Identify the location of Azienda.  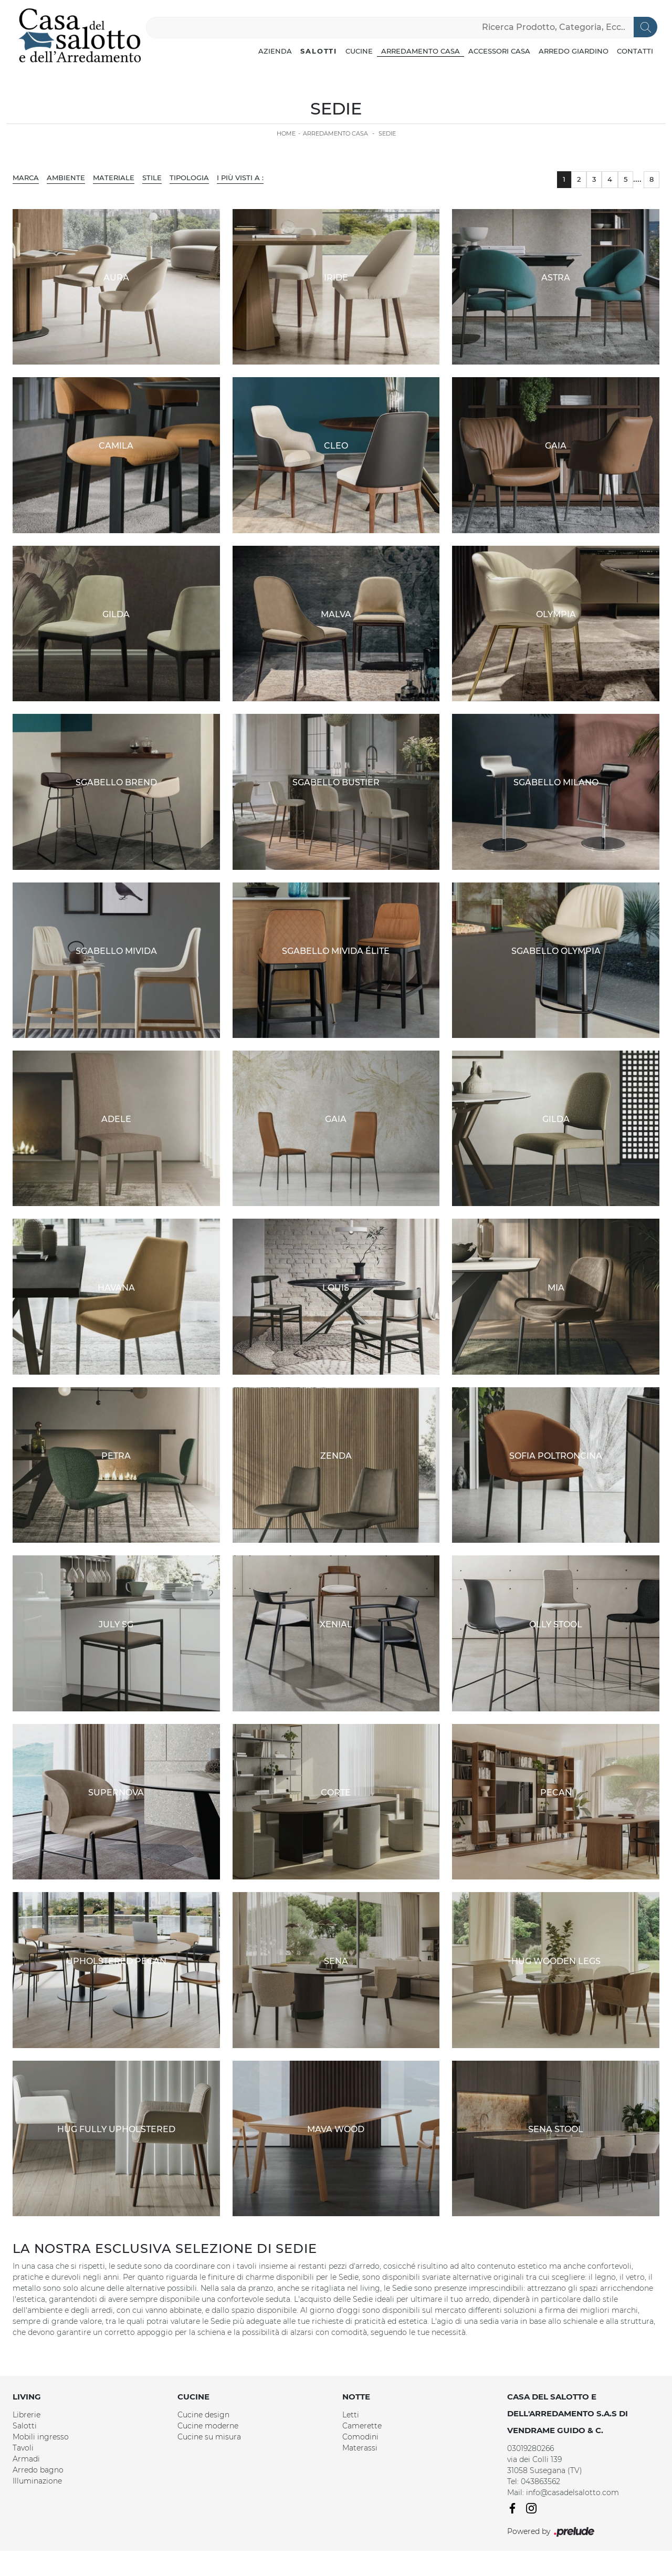
(275, 51).